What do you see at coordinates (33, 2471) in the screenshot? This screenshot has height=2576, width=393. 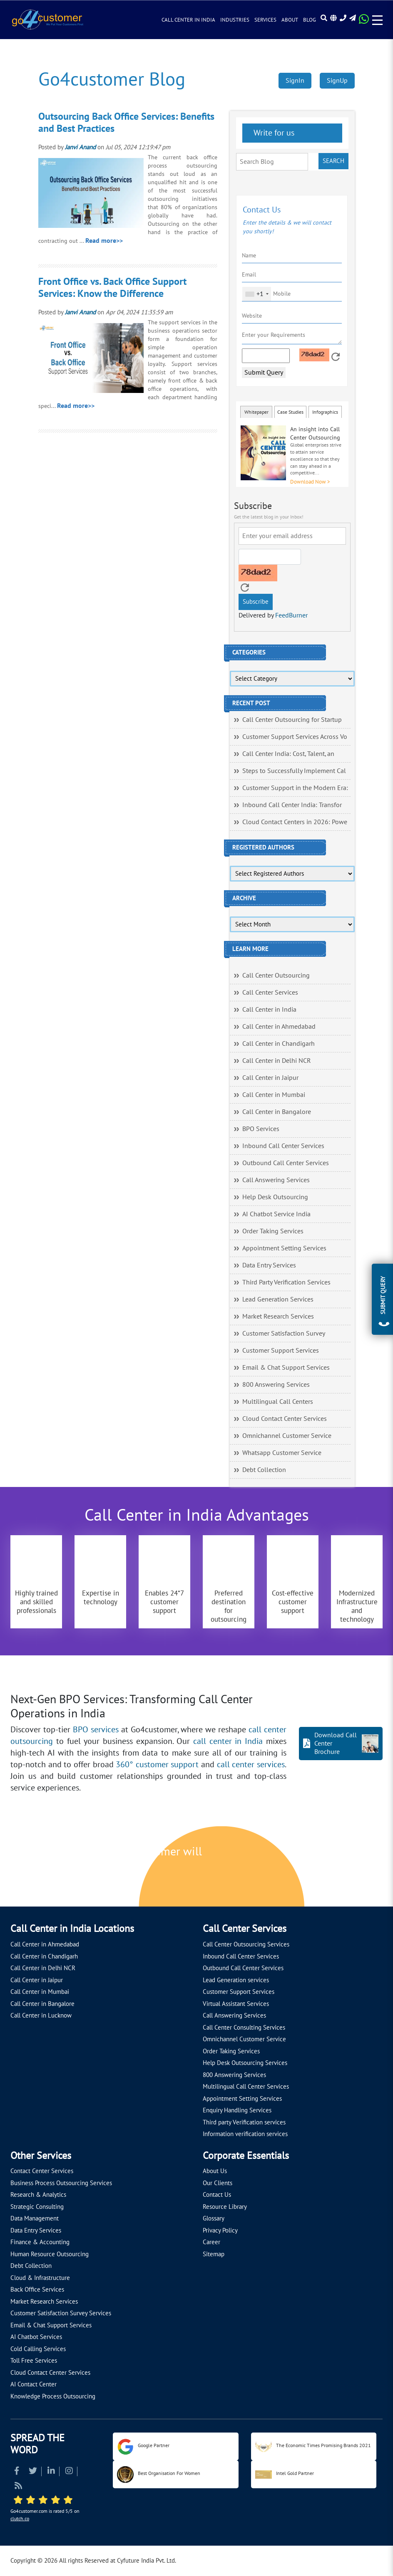 I see `[Read more about Twitter]` at bounding box center [33, 2471].